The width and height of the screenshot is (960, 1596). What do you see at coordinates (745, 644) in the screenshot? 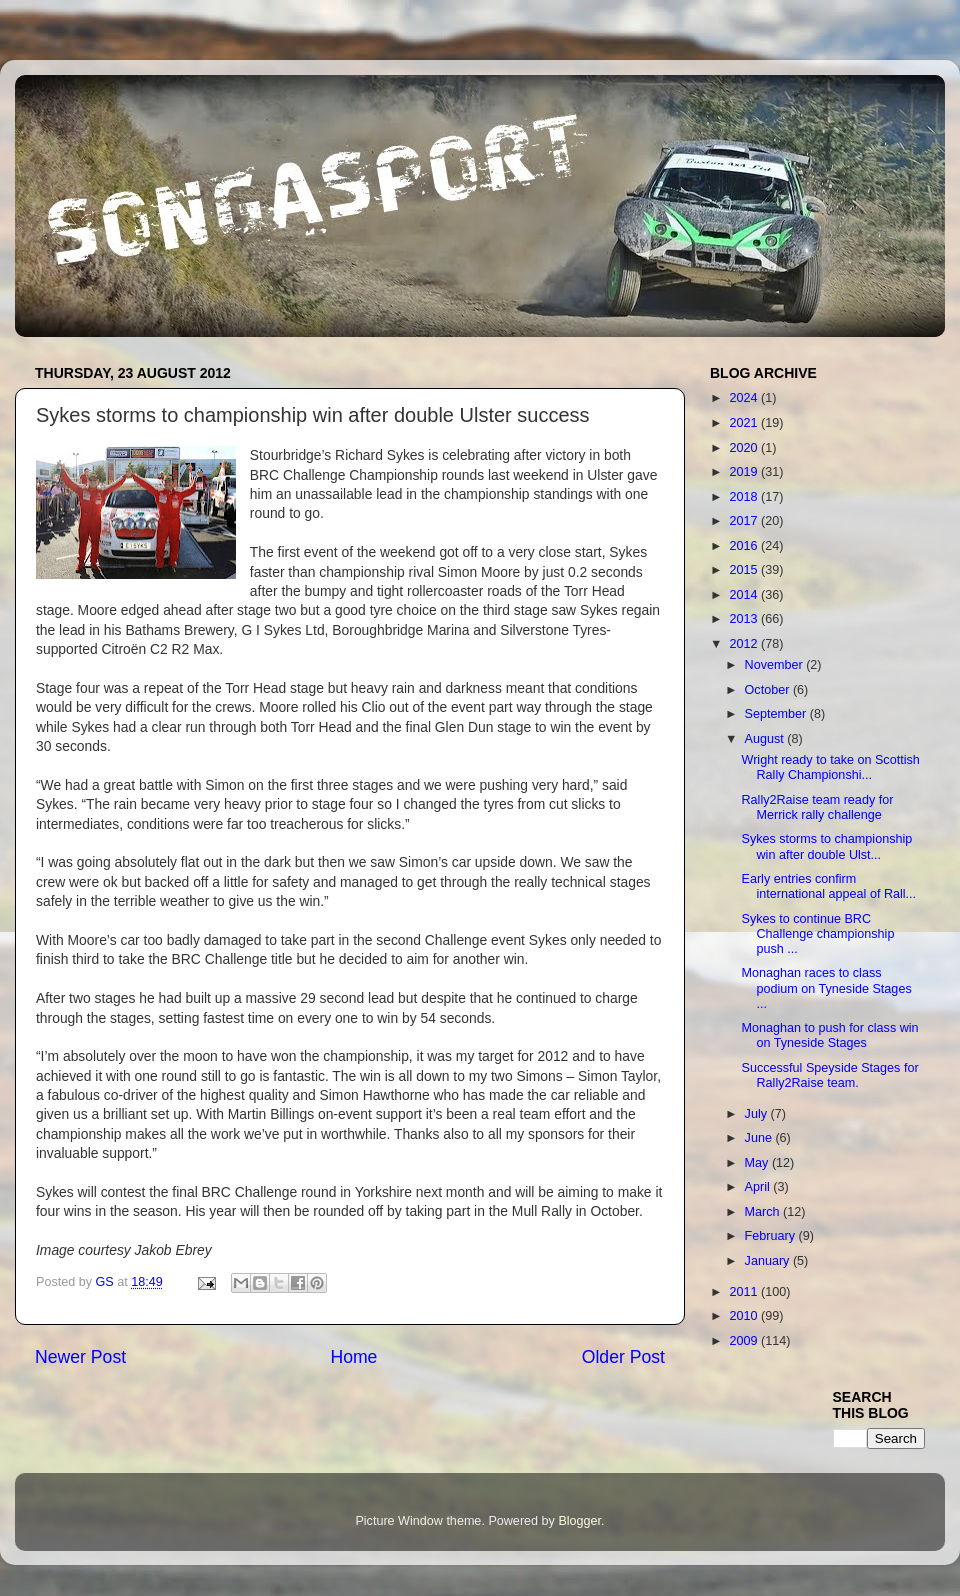
I see `2012` at bounding box center [745, 644].